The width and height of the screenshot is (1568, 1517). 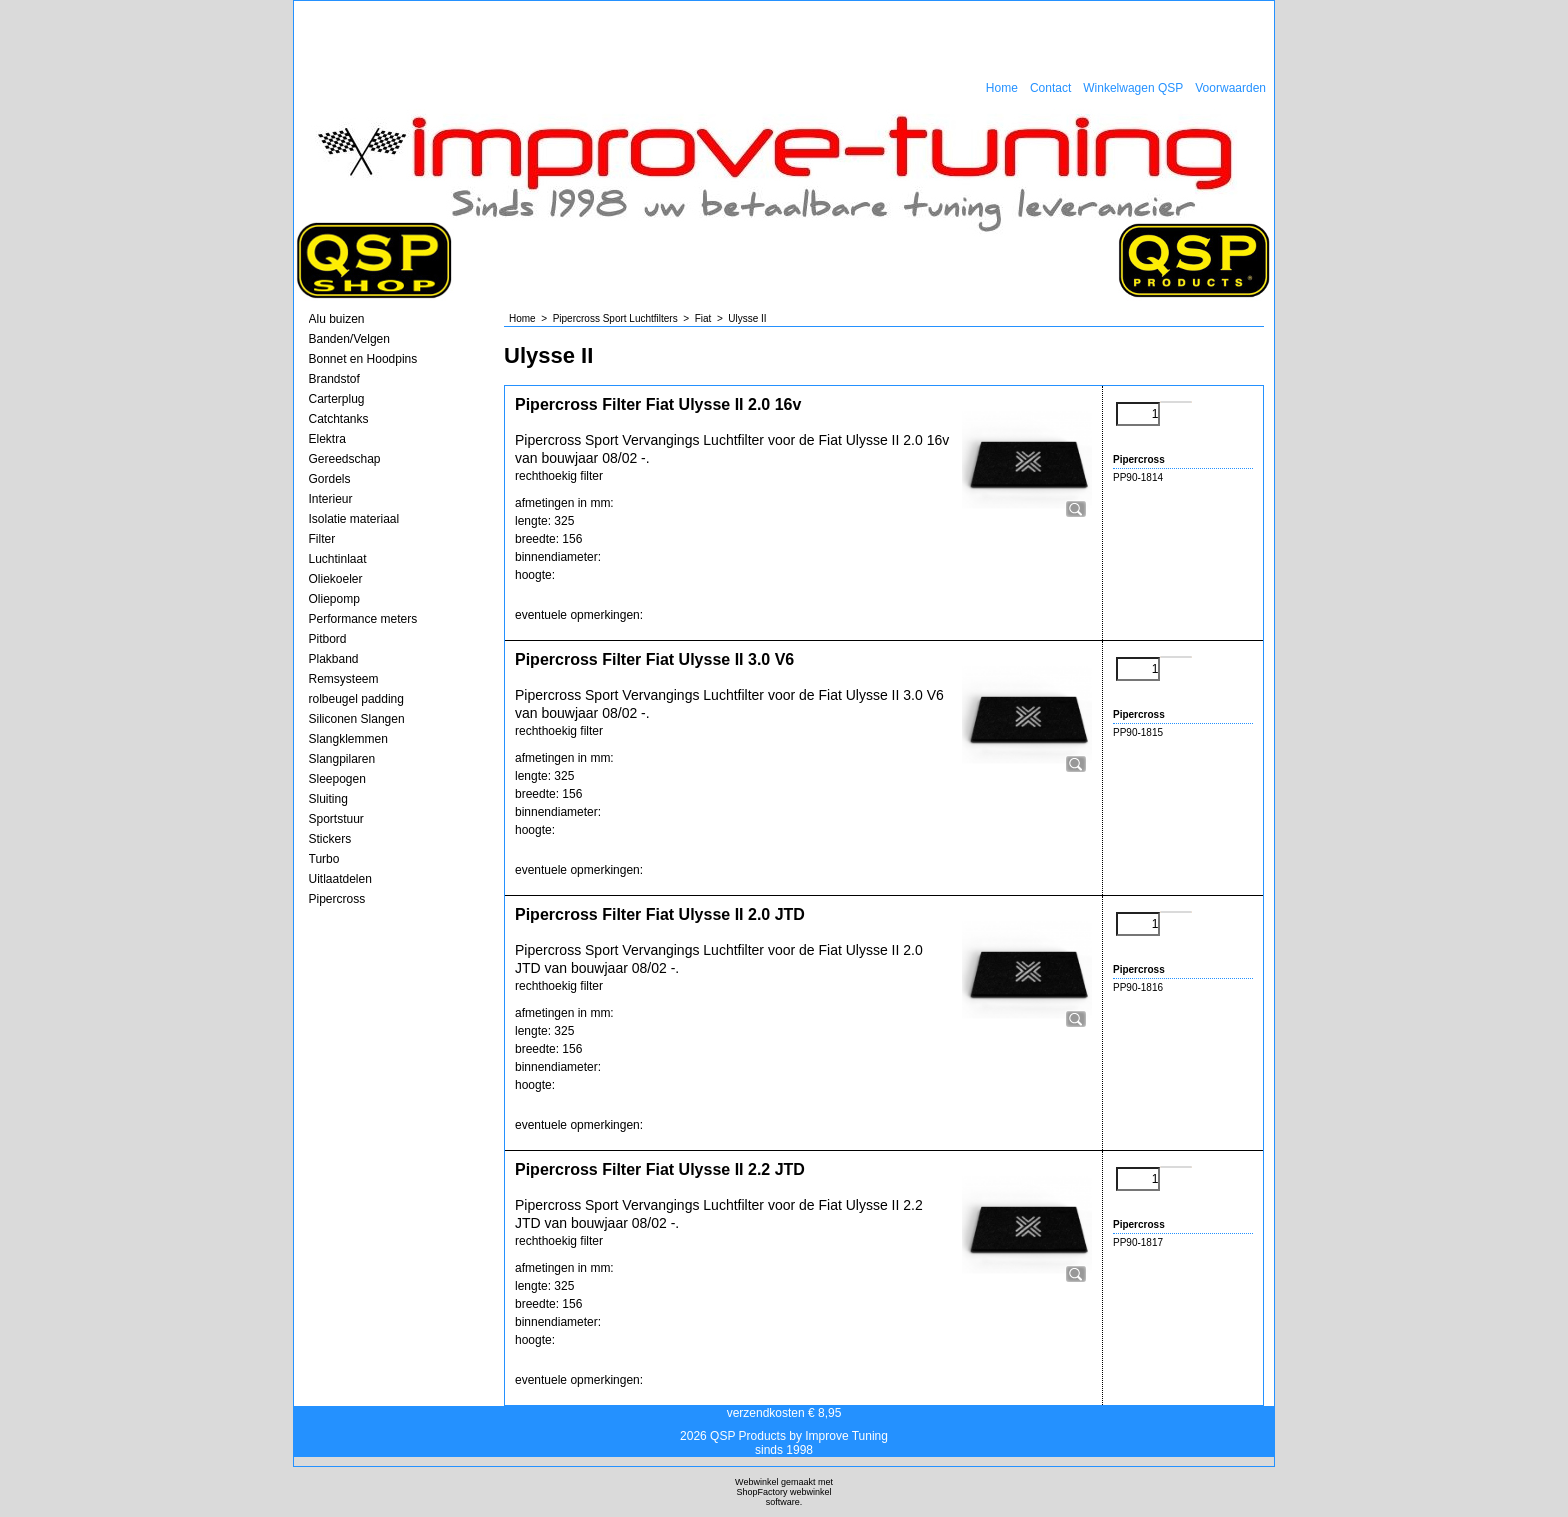 What do you see at coordinates (336, 579) in the screenshot?
I see `Oliekoeler` at bounding box center [336, 579].